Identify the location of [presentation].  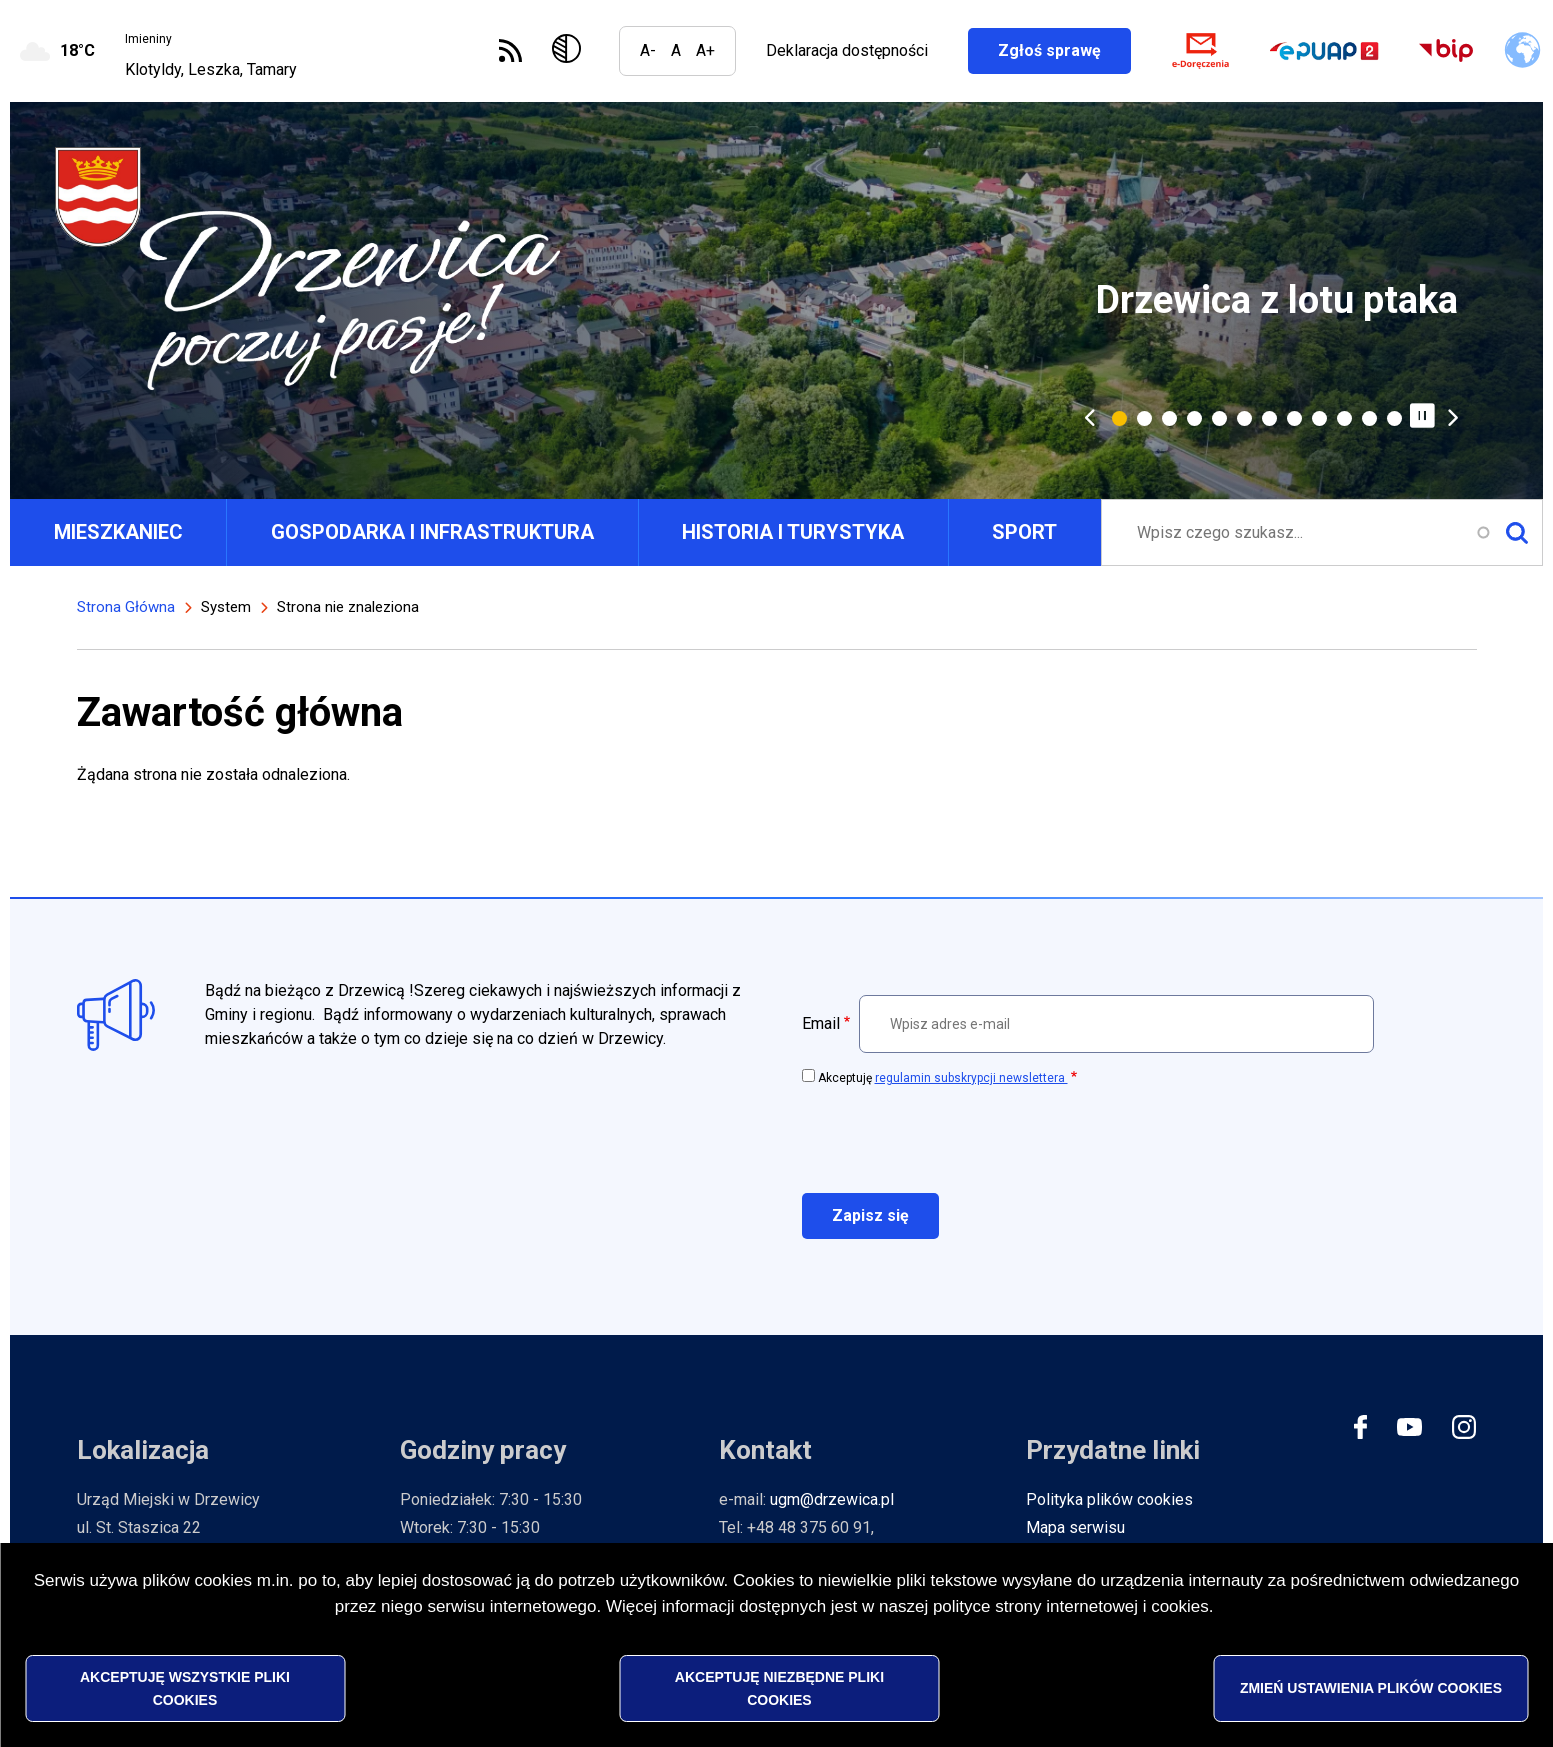
(954, 1138).